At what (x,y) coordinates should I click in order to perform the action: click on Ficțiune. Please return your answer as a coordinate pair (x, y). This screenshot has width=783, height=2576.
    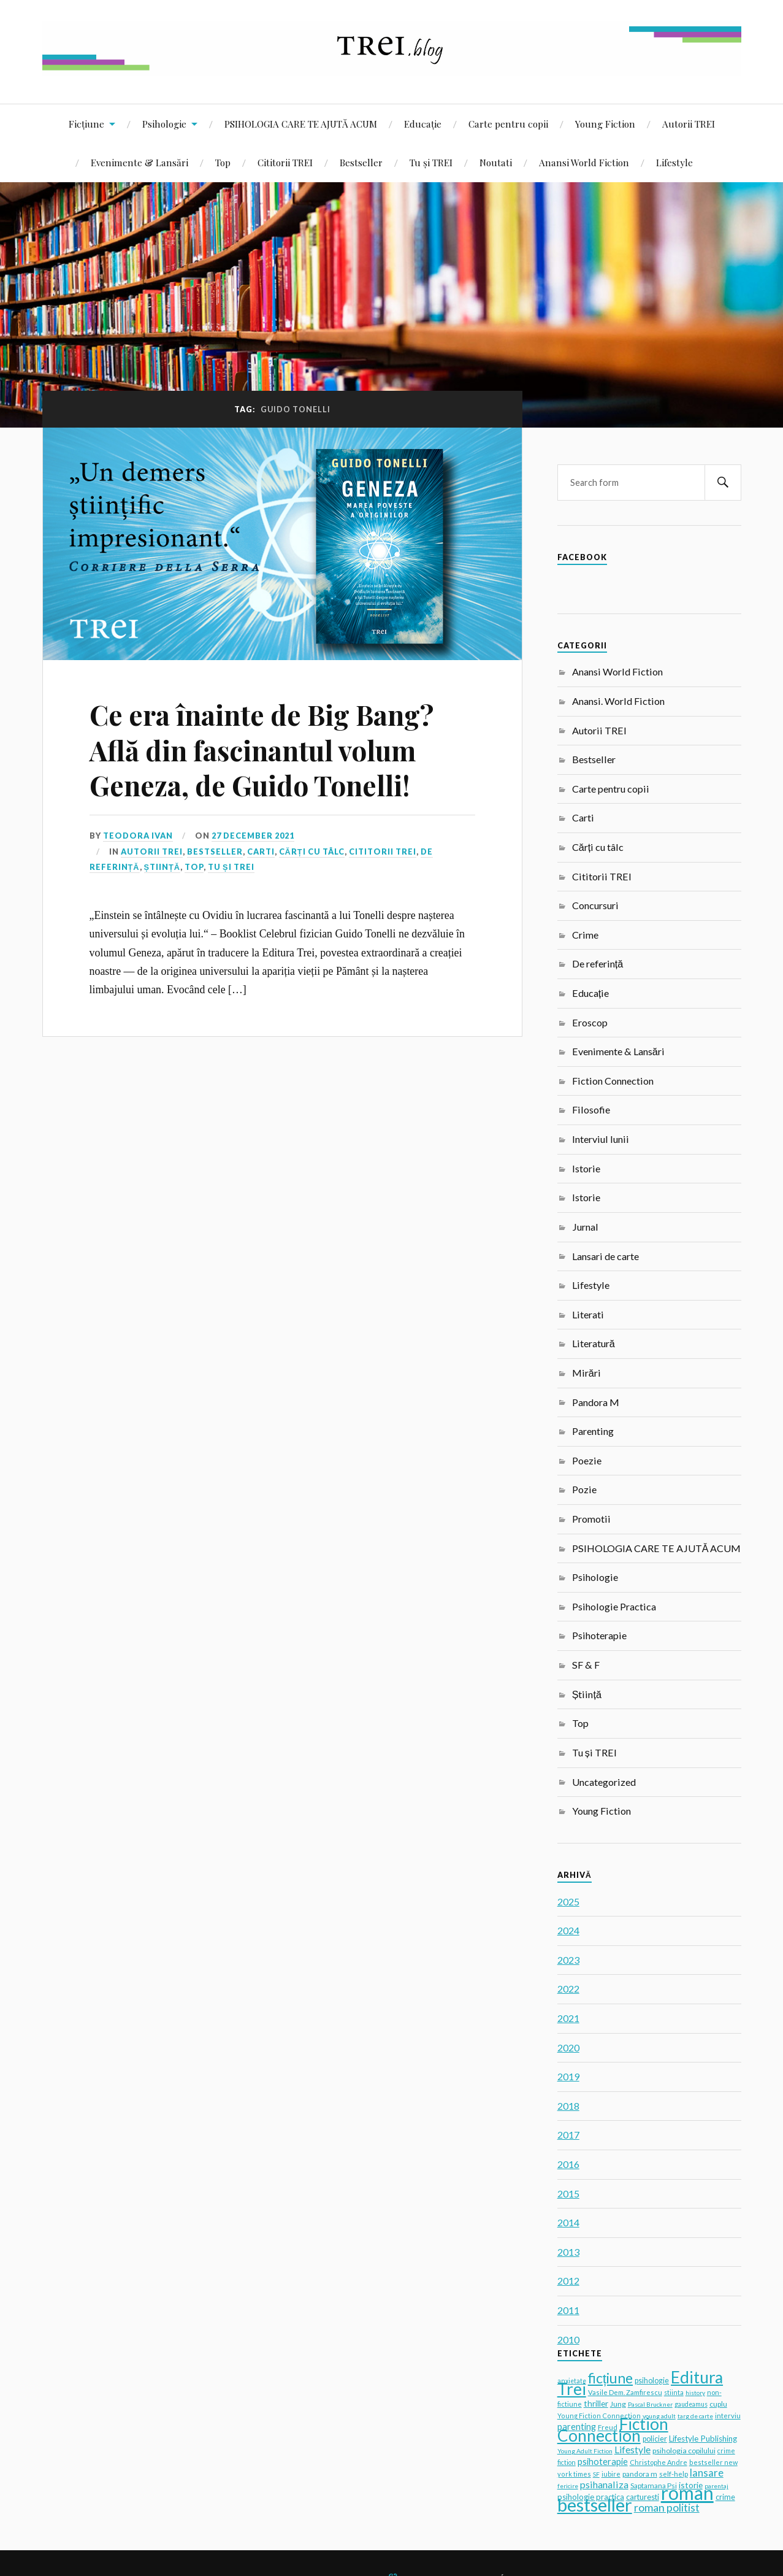
    Looking at the image, I should click on (86, 123).